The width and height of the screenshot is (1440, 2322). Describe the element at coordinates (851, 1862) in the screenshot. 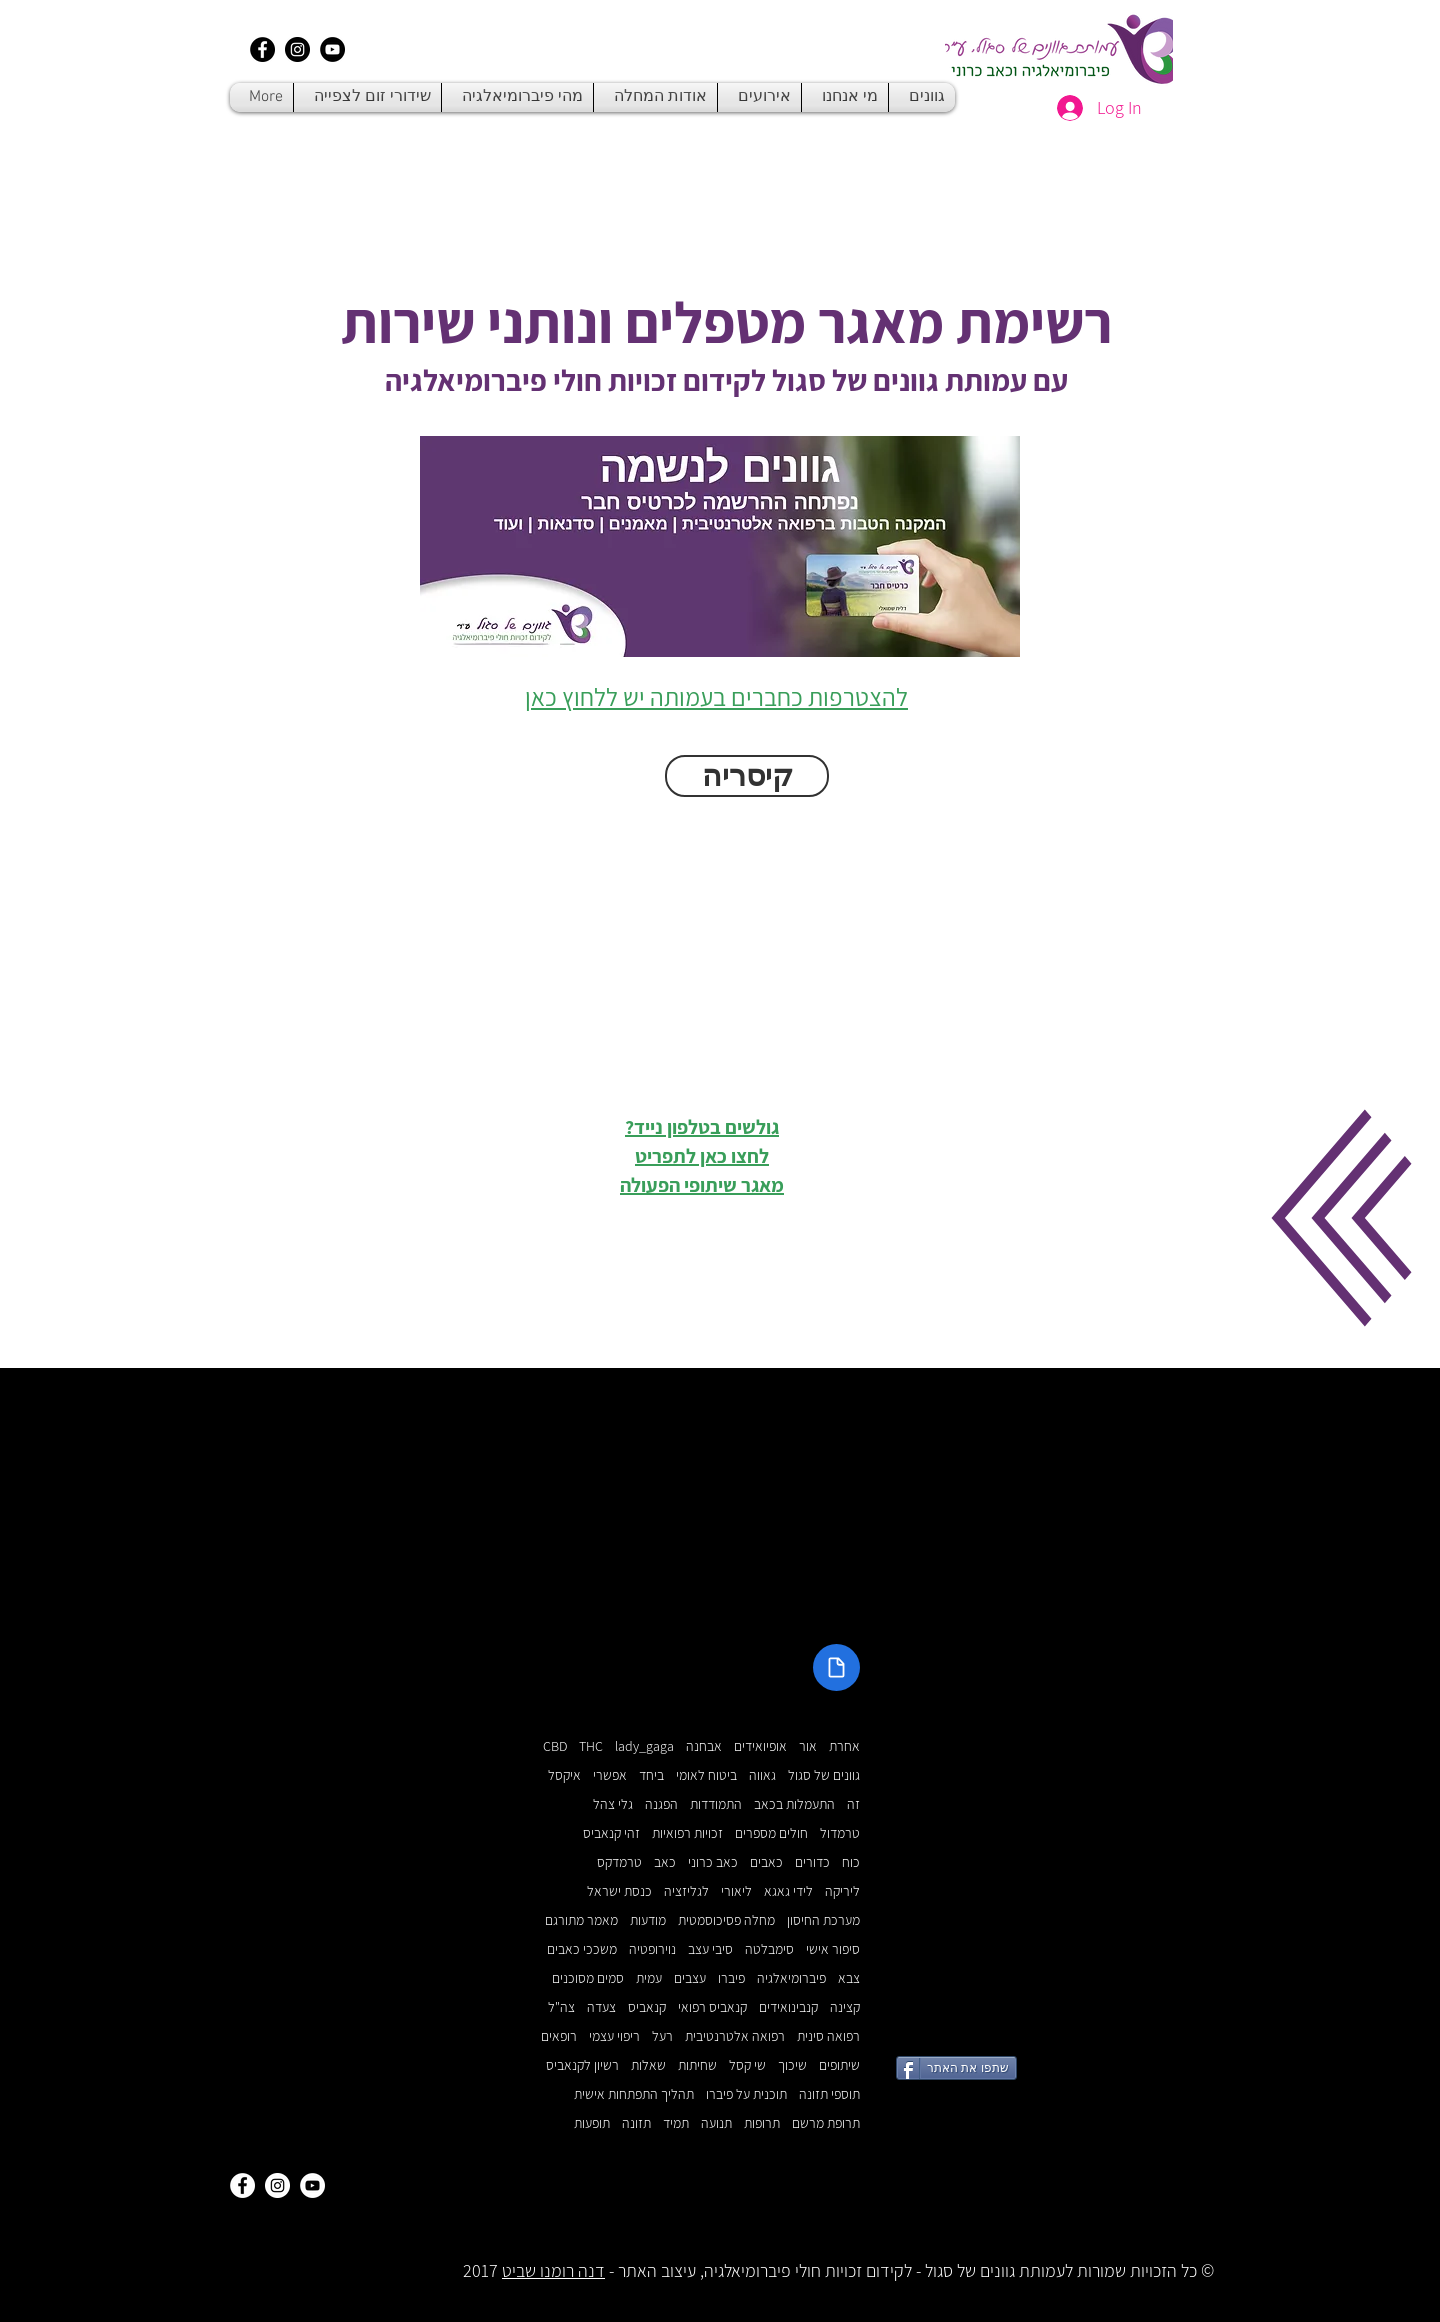

I see `כוח` at that location.